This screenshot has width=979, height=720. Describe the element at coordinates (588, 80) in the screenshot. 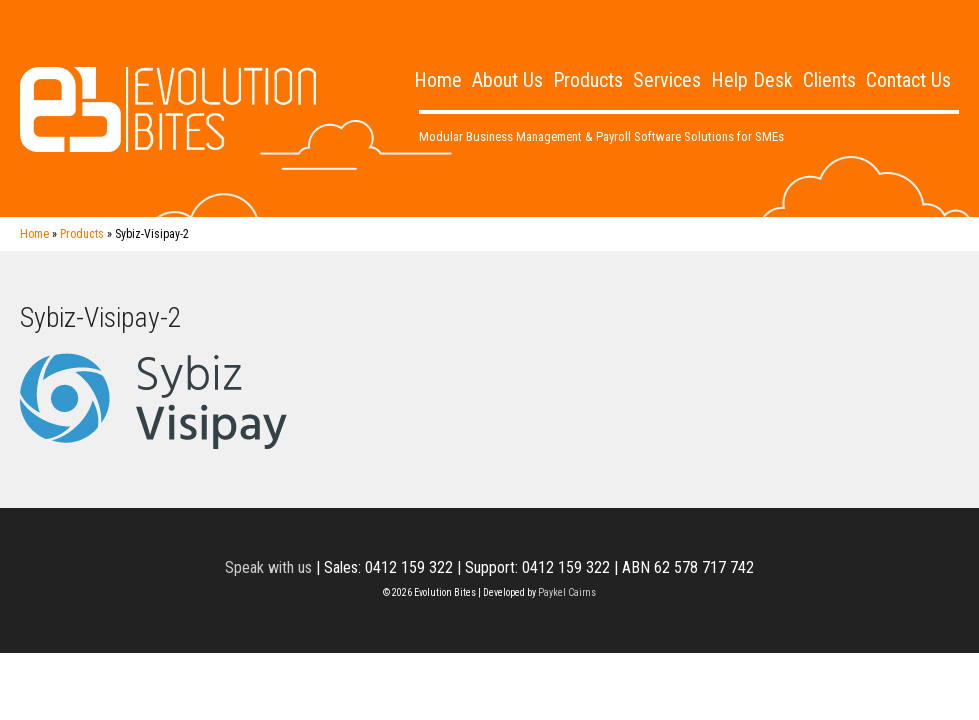

I see `Products` at that location.